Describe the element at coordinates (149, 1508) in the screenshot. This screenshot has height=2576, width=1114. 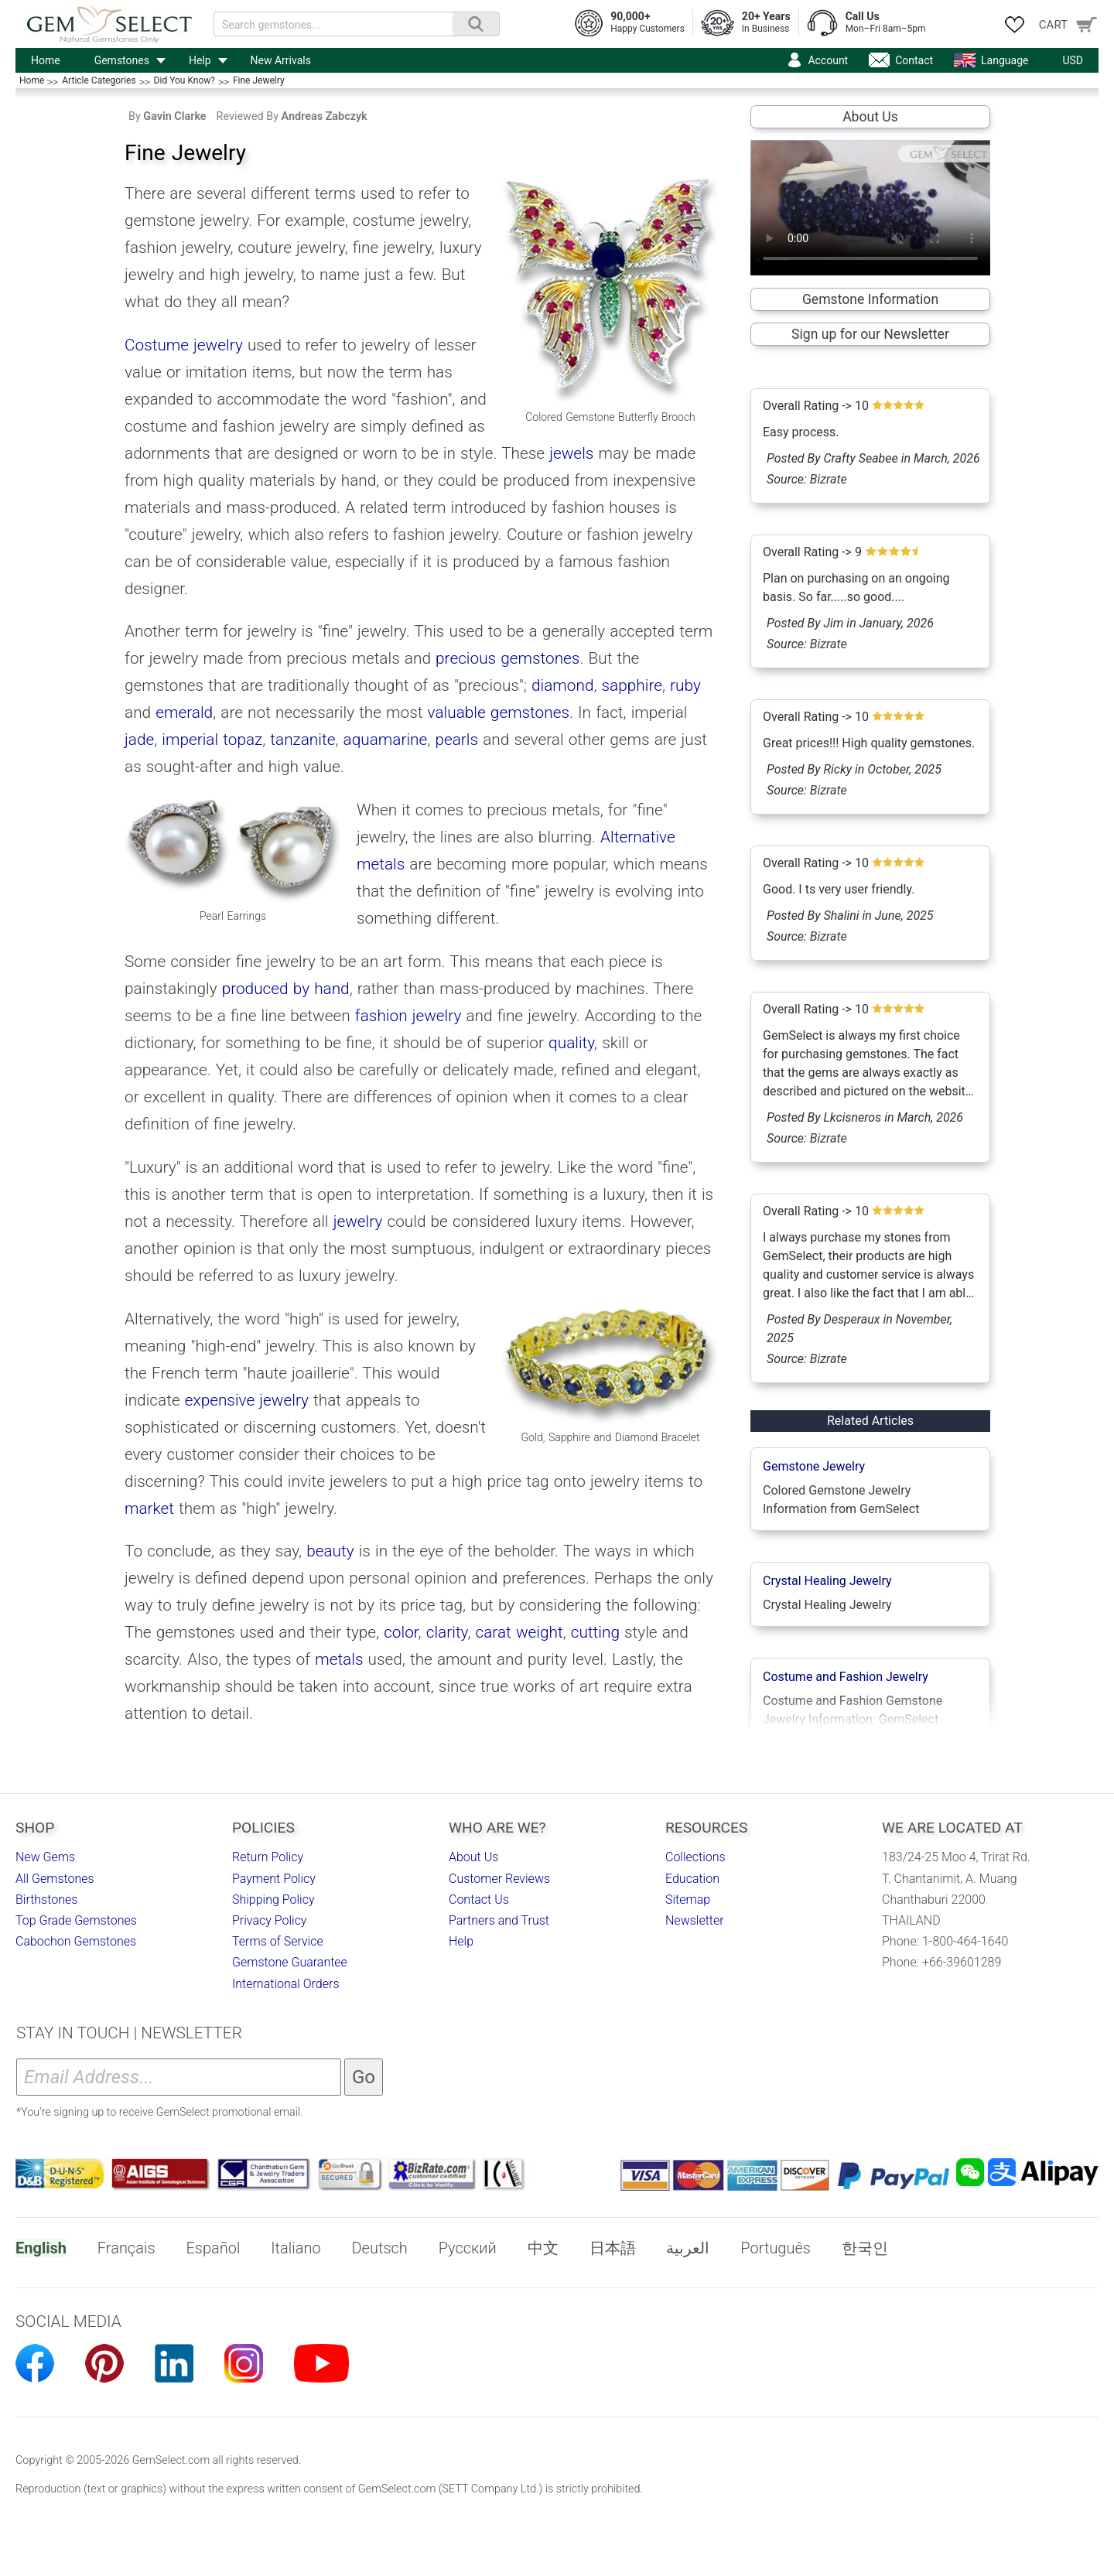
I see `market` at that location.